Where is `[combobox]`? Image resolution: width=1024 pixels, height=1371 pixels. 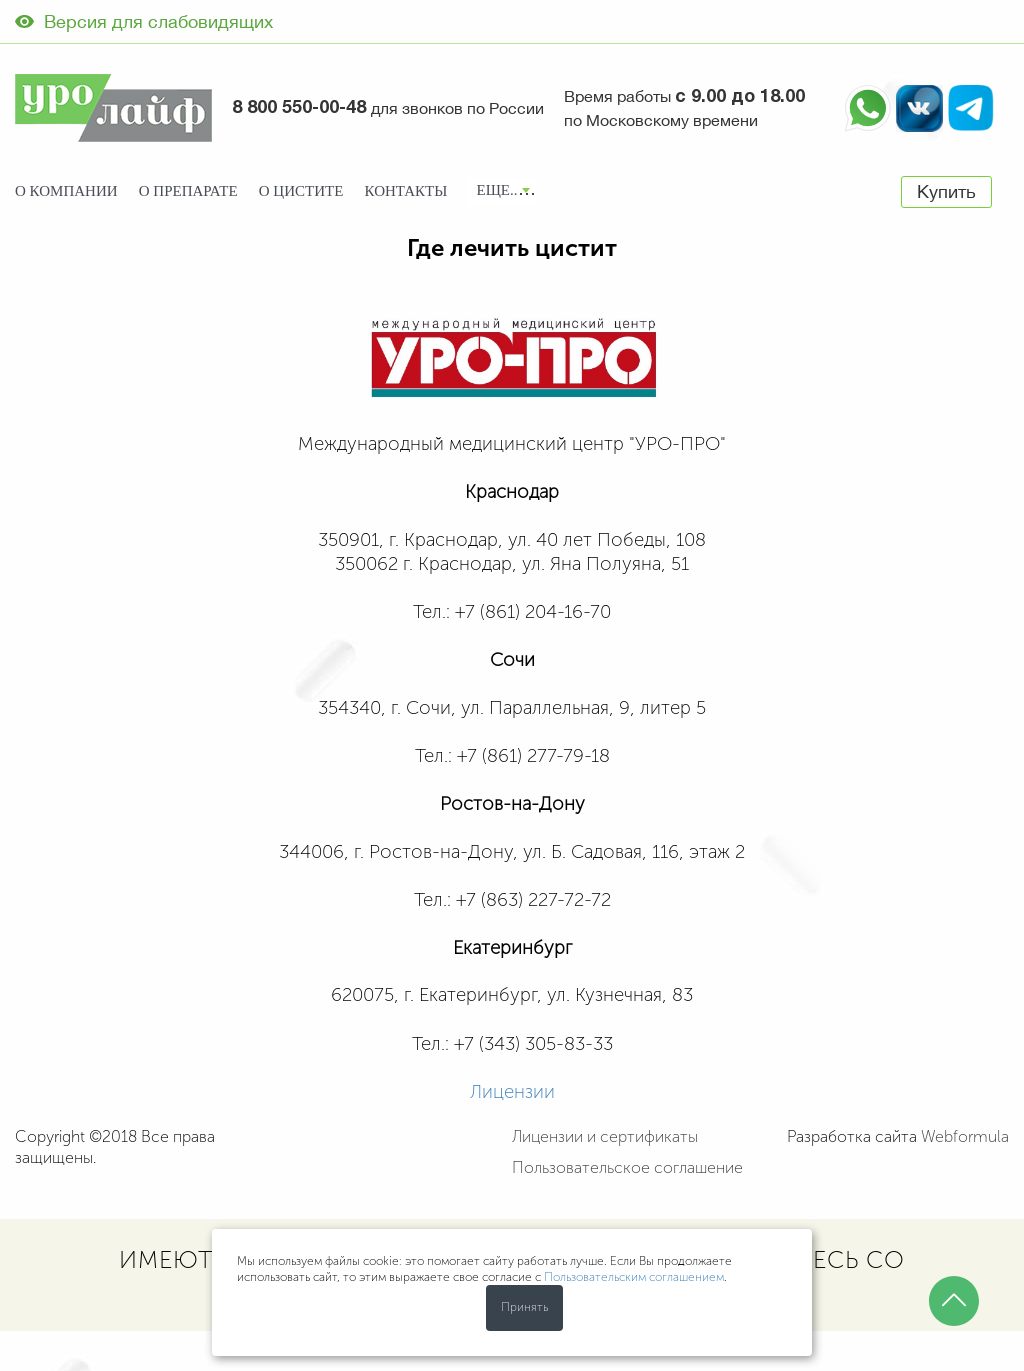 [combobox] is located at coordinates (502, 192).